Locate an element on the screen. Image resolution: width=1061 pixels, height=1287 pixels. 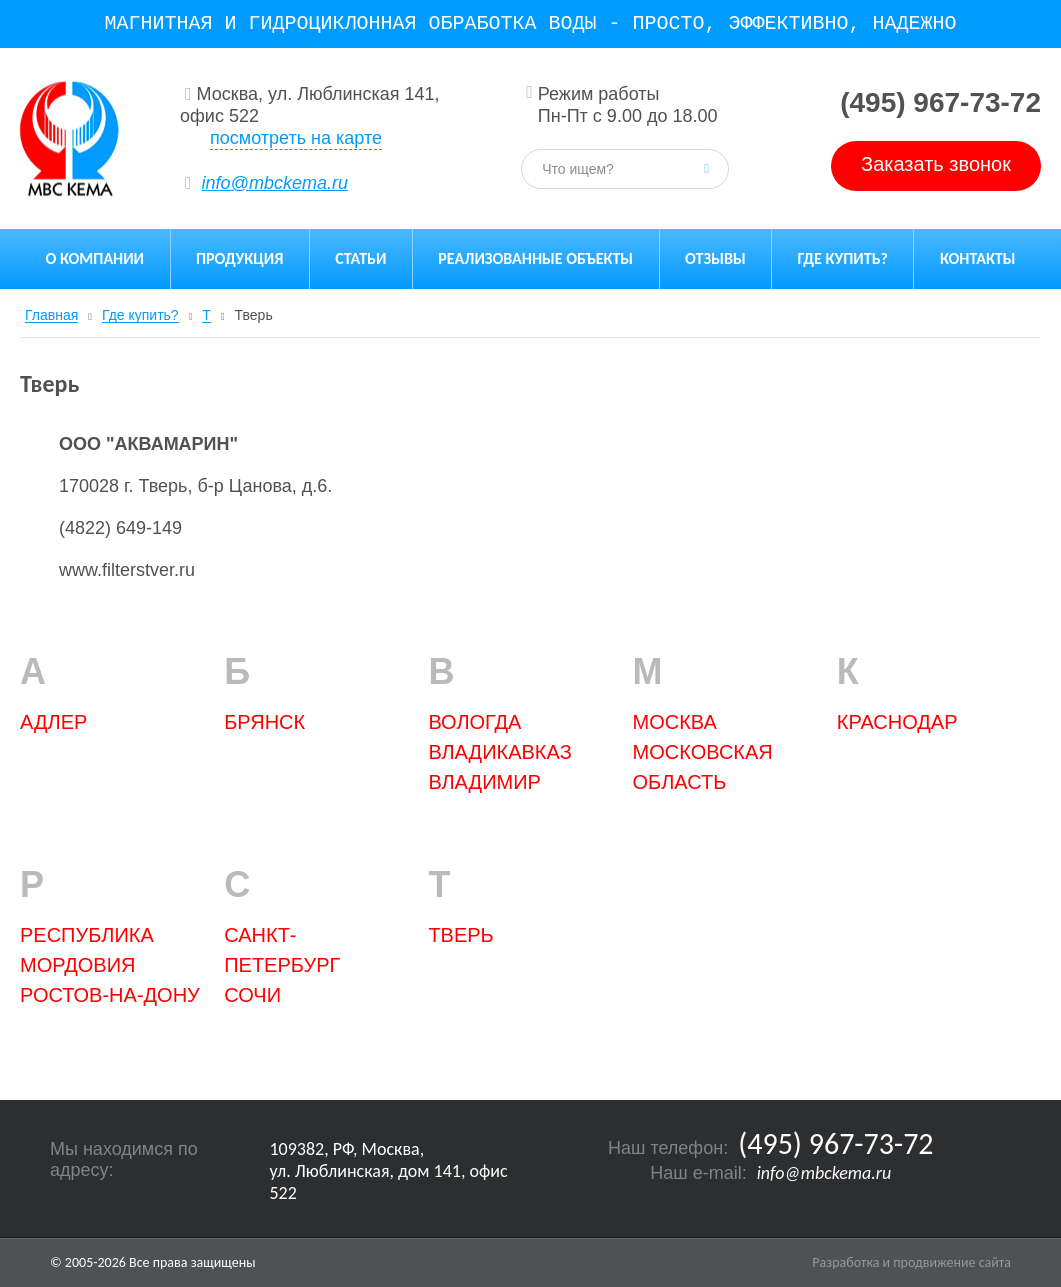
Краснодар is located at coordinates (897, 722).